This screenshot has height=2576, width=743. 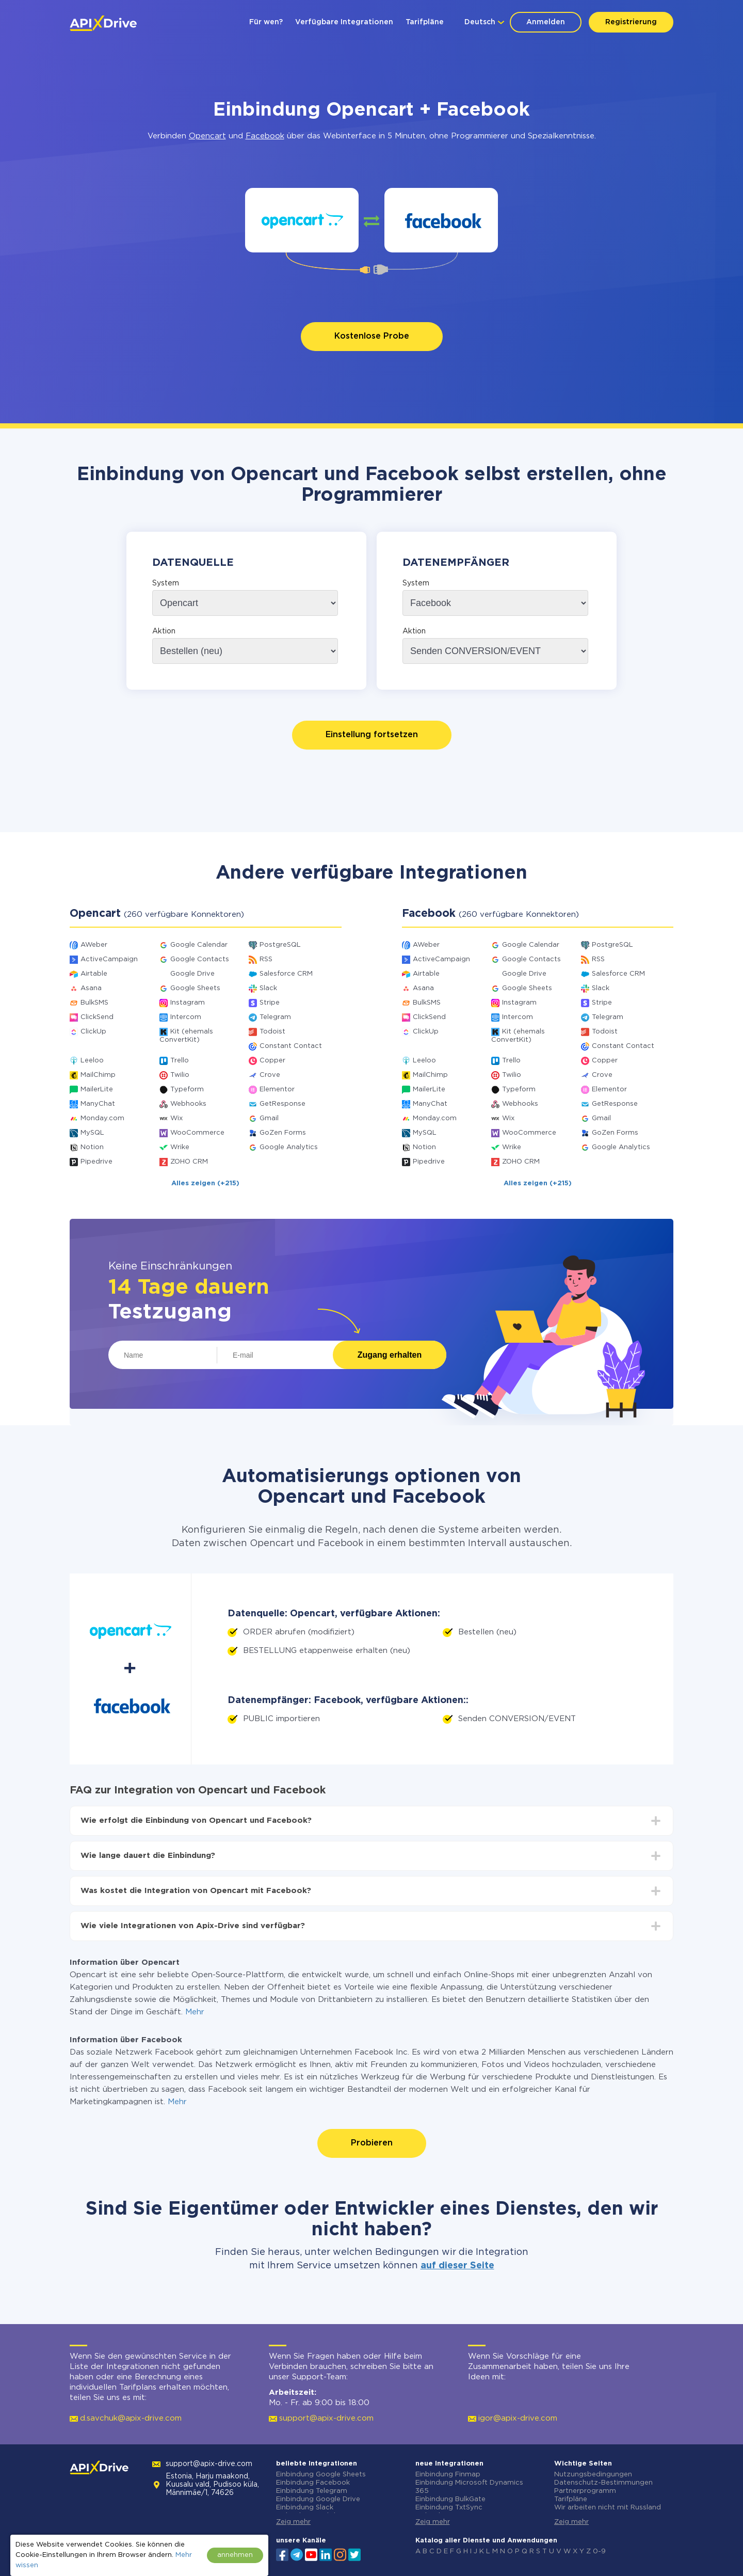 I want to click on Einbindung BulkGate, so click(x=450, y=2499).